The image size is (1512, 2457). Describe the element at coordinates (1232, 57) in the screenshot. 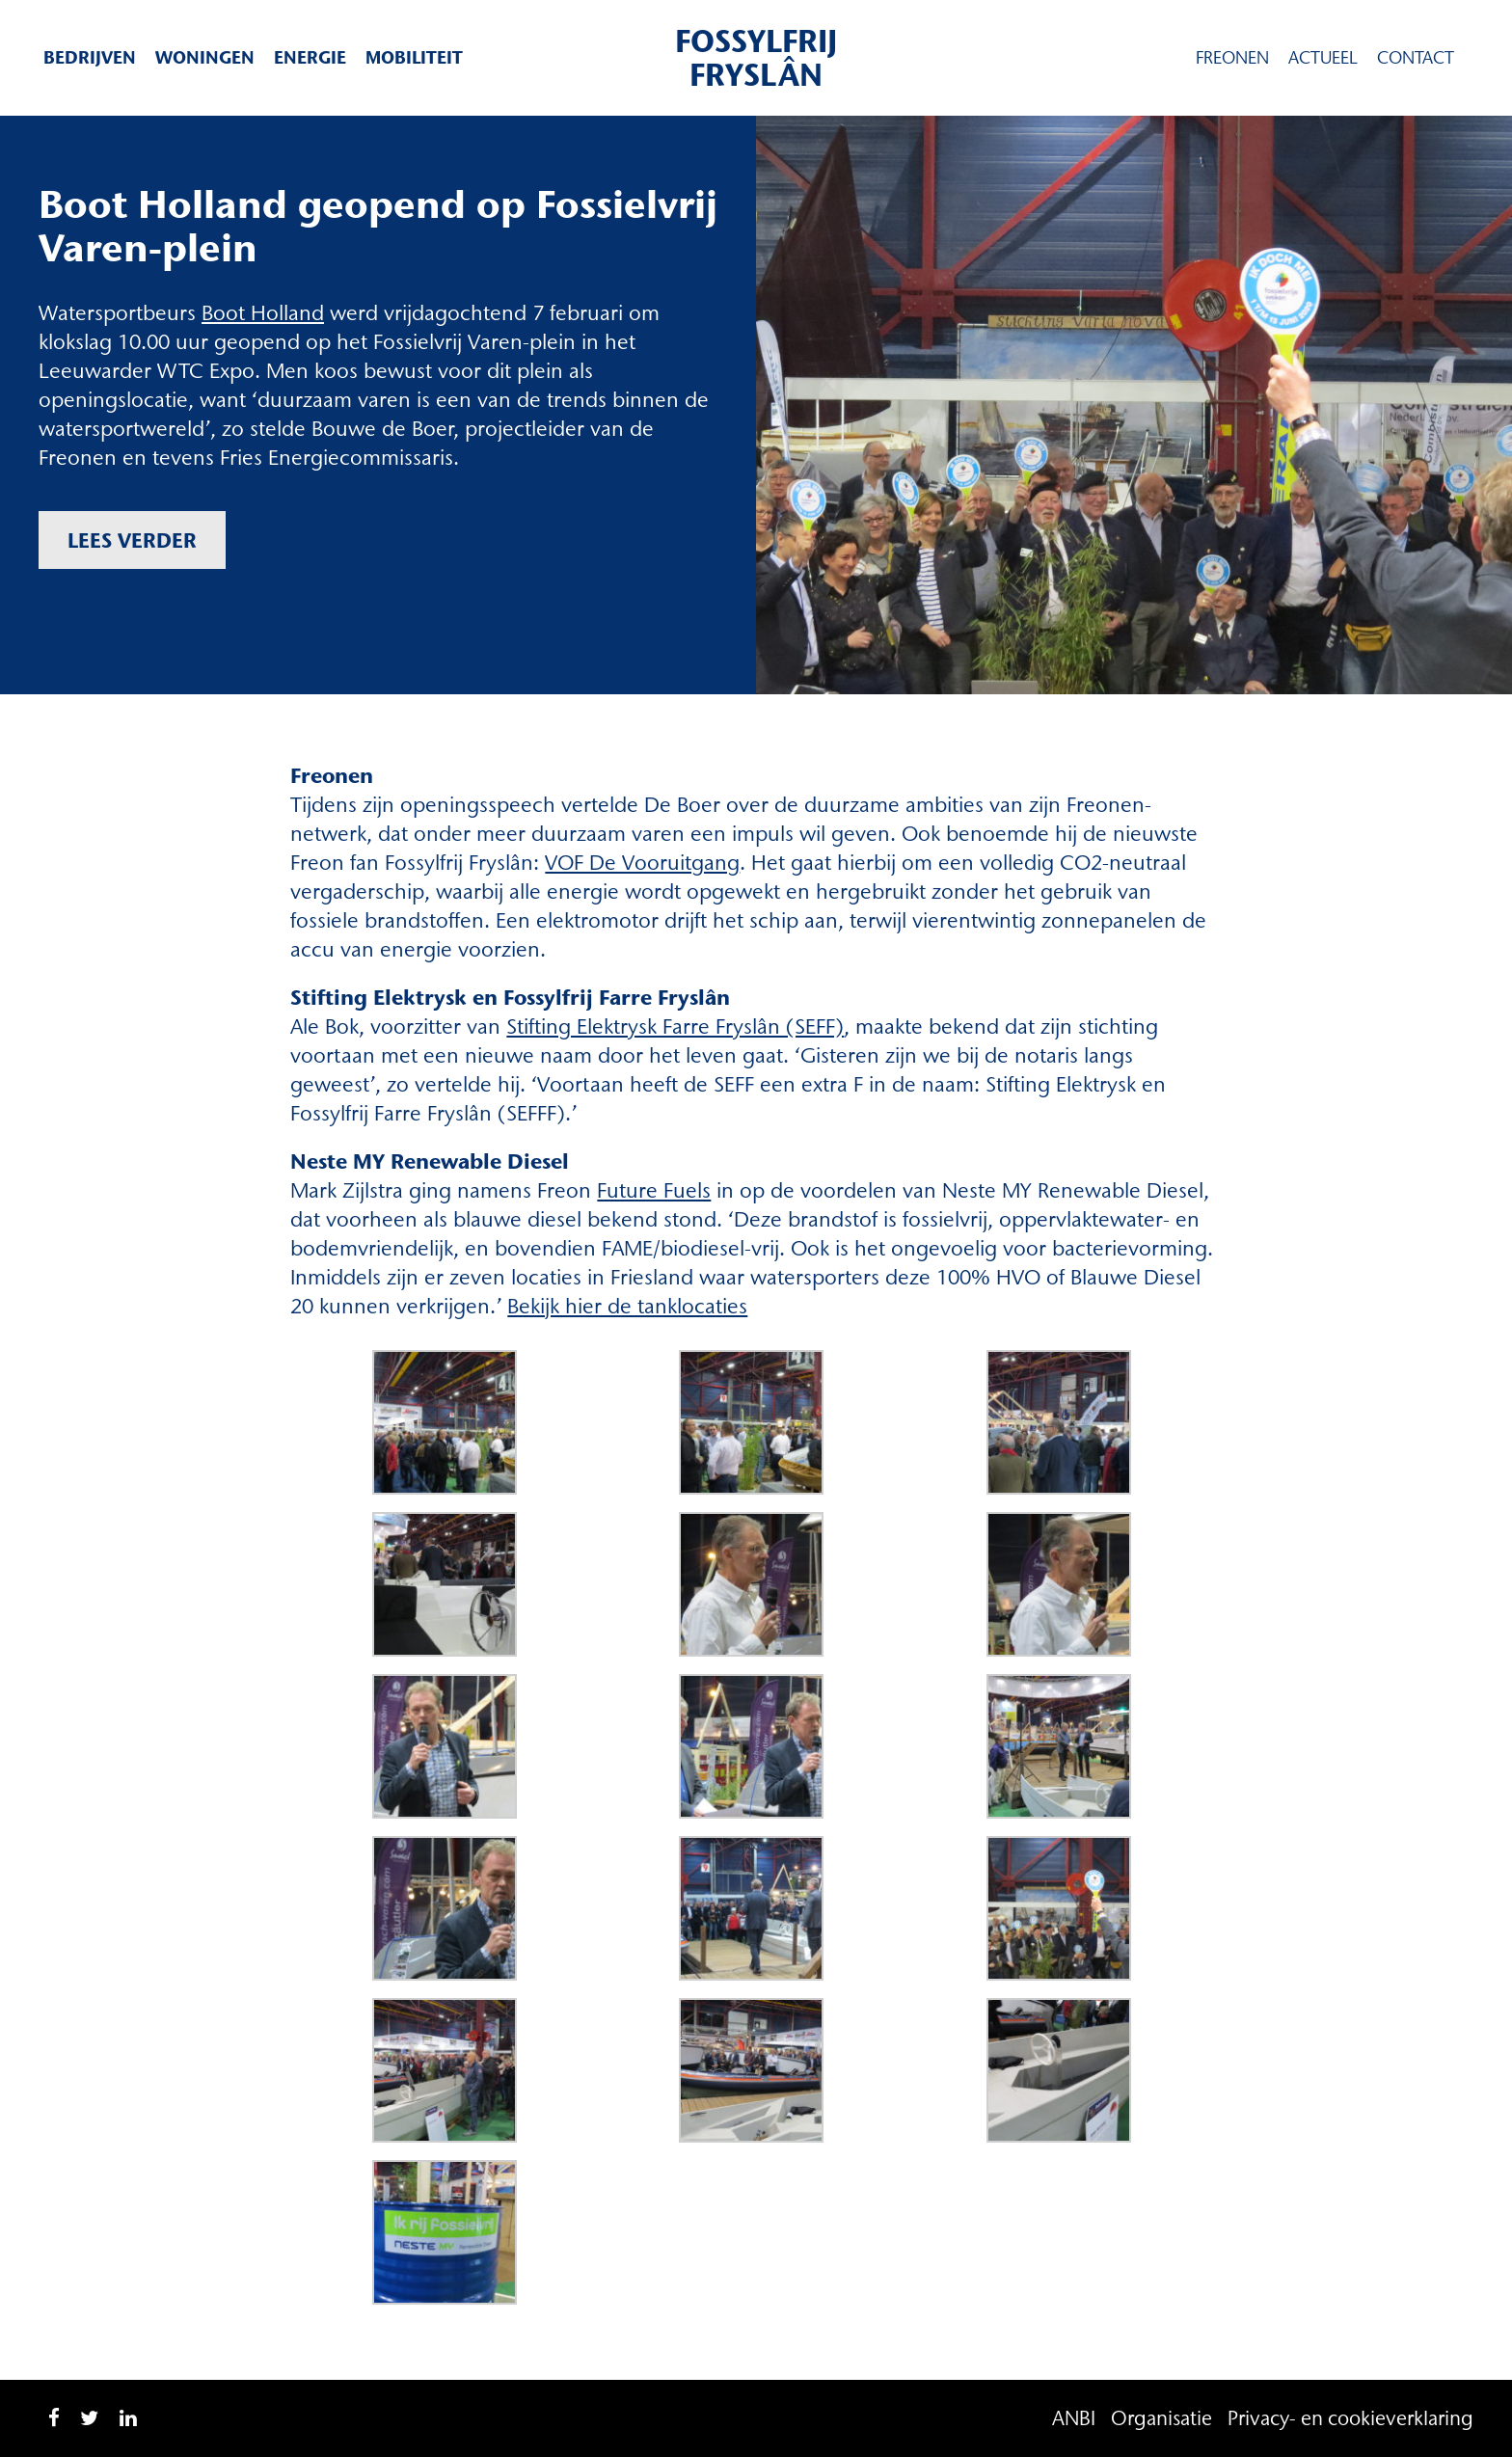

I see `Freonen` at that location.